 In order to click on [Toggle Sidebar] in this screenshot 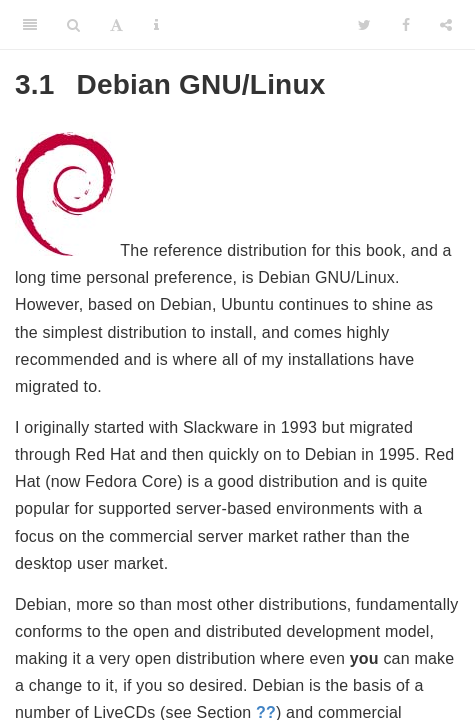, I will do `click(30, 25)`.